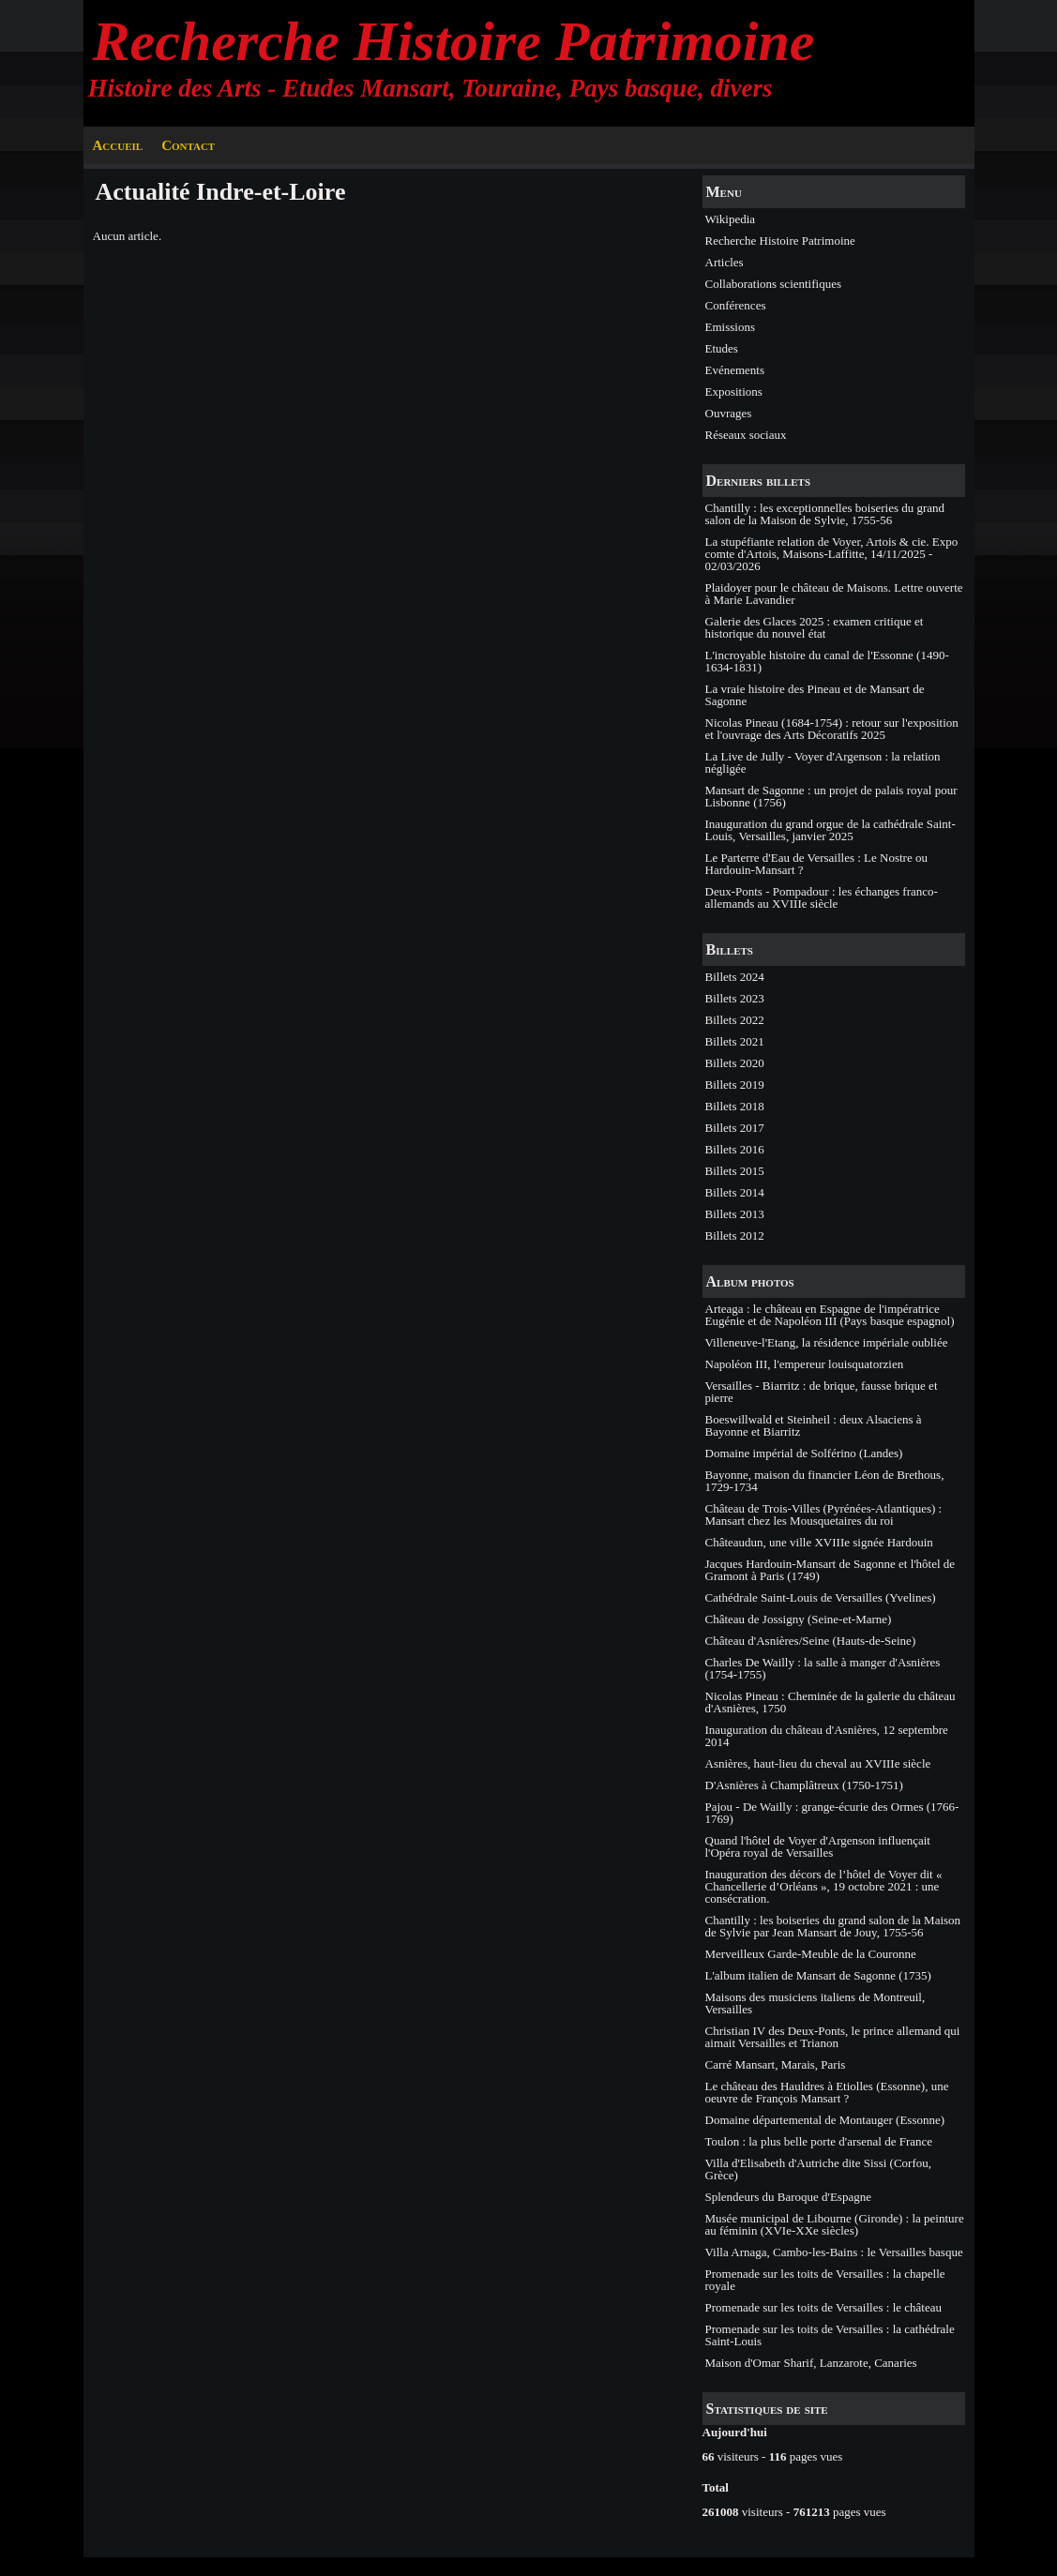 The image size is (1057, 2576). I want to click on Château de Trois-Villes (Pyrénées-Atlantiques) : Mansart chez les Mousquetaires du roi, so click(824, 1514).